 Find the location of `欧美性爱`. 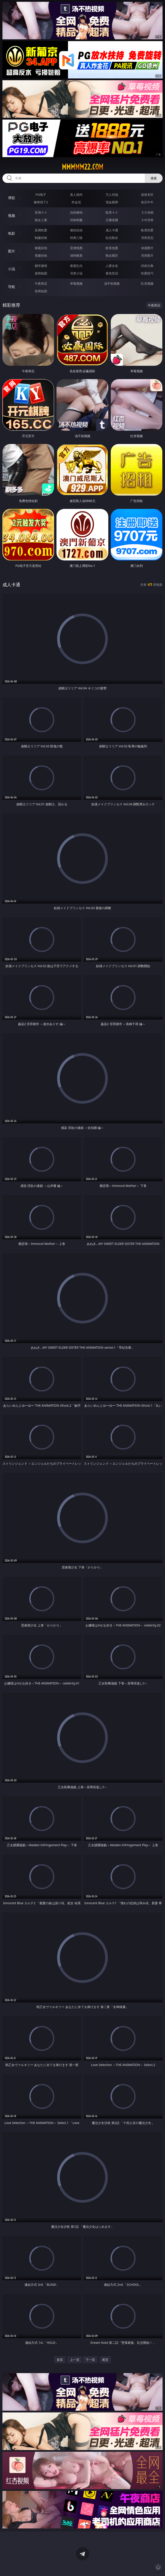

欧美性爱 is located at coordinates (147, 230).